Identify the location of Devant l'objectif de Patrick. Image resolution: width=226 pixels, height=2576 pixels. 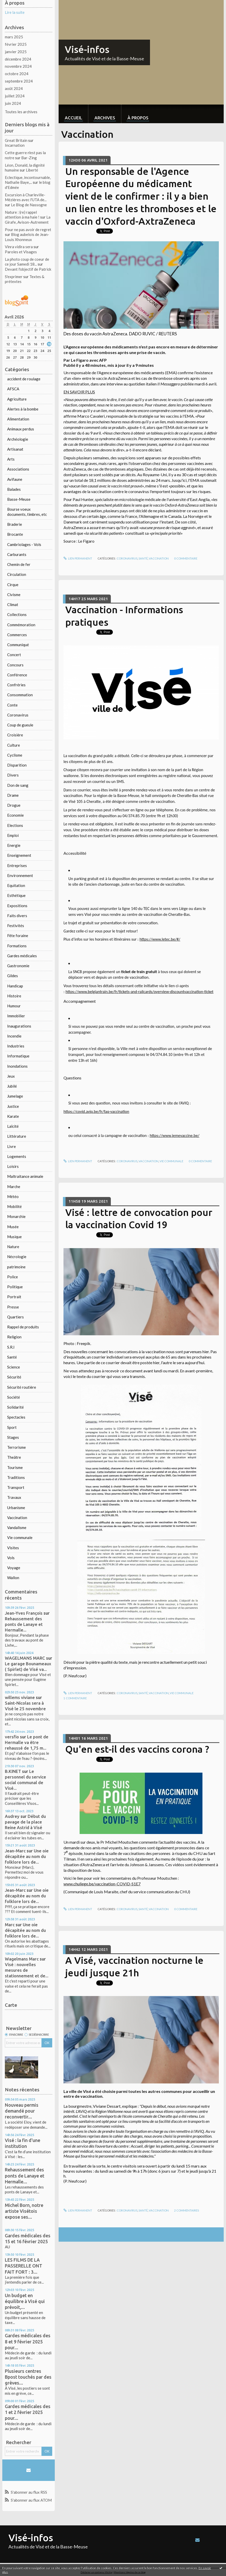
(28, 269).